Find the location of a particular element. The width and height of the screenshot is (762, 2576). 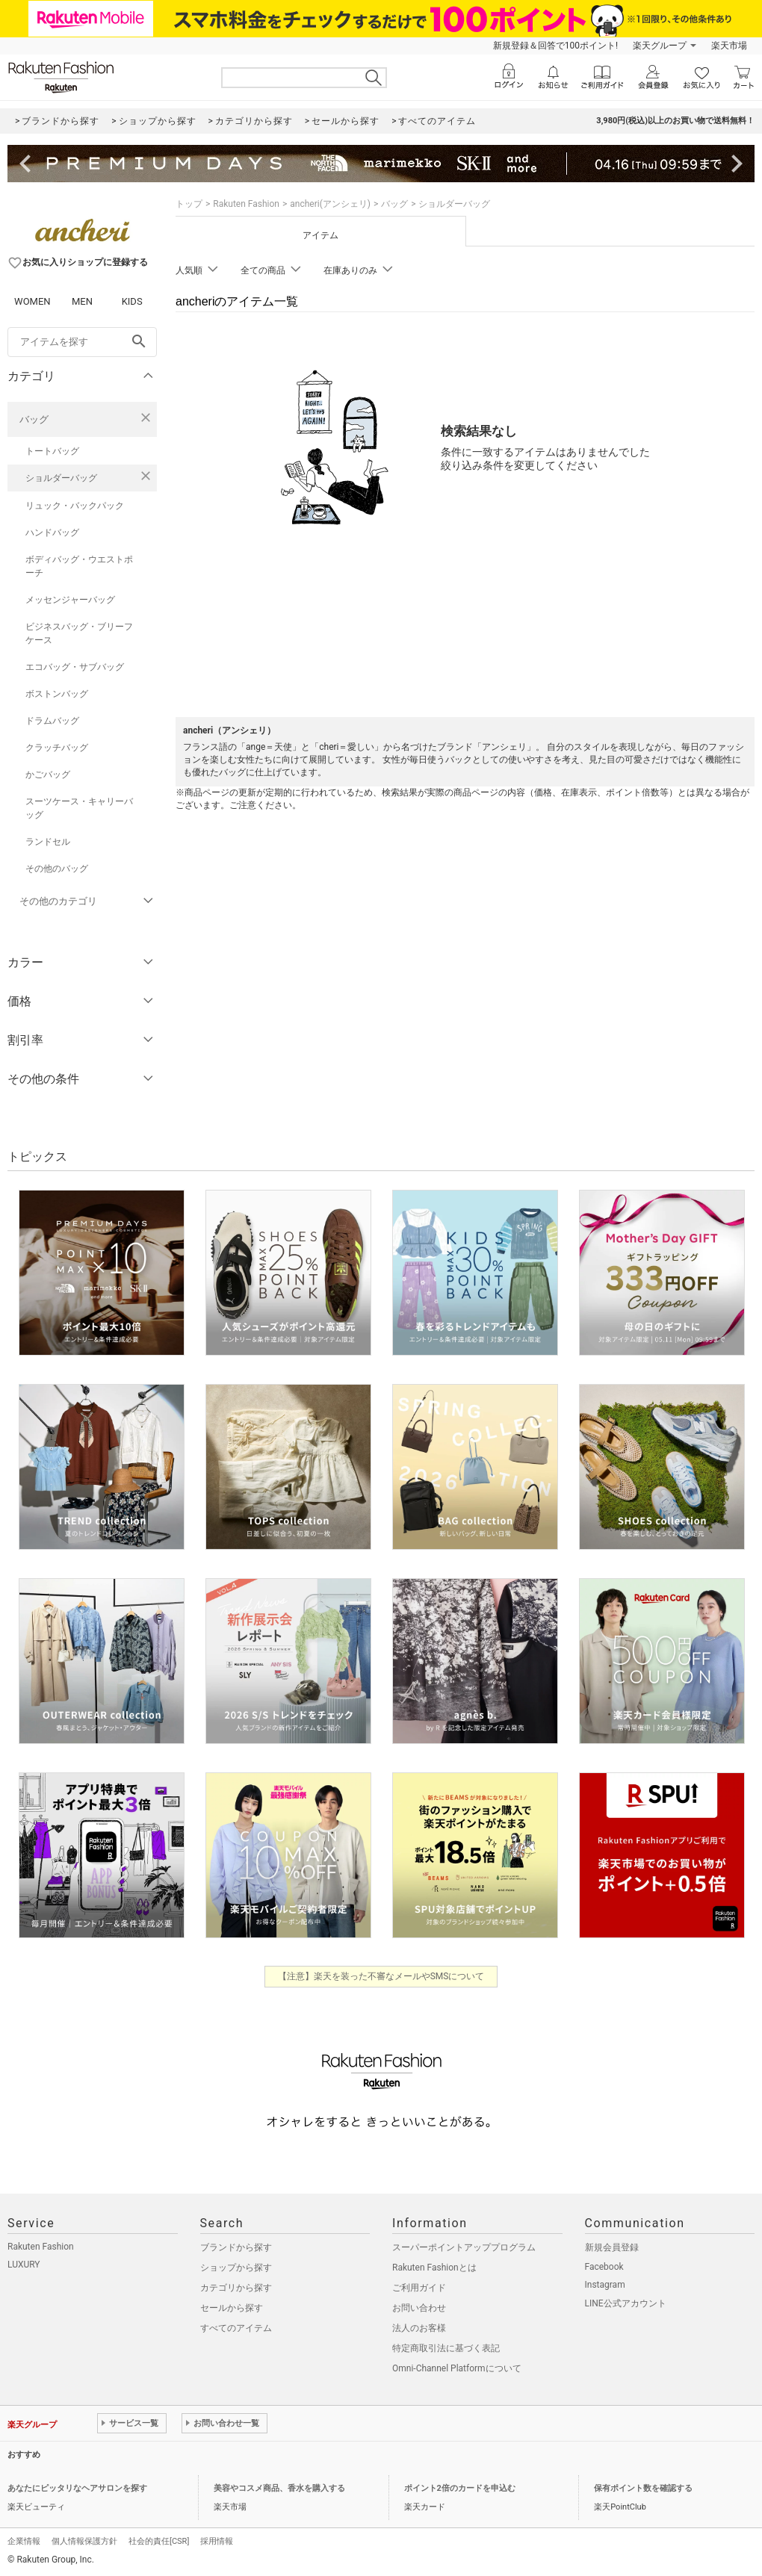

個人情報保護方針 is located at coordinates (84, 2541).